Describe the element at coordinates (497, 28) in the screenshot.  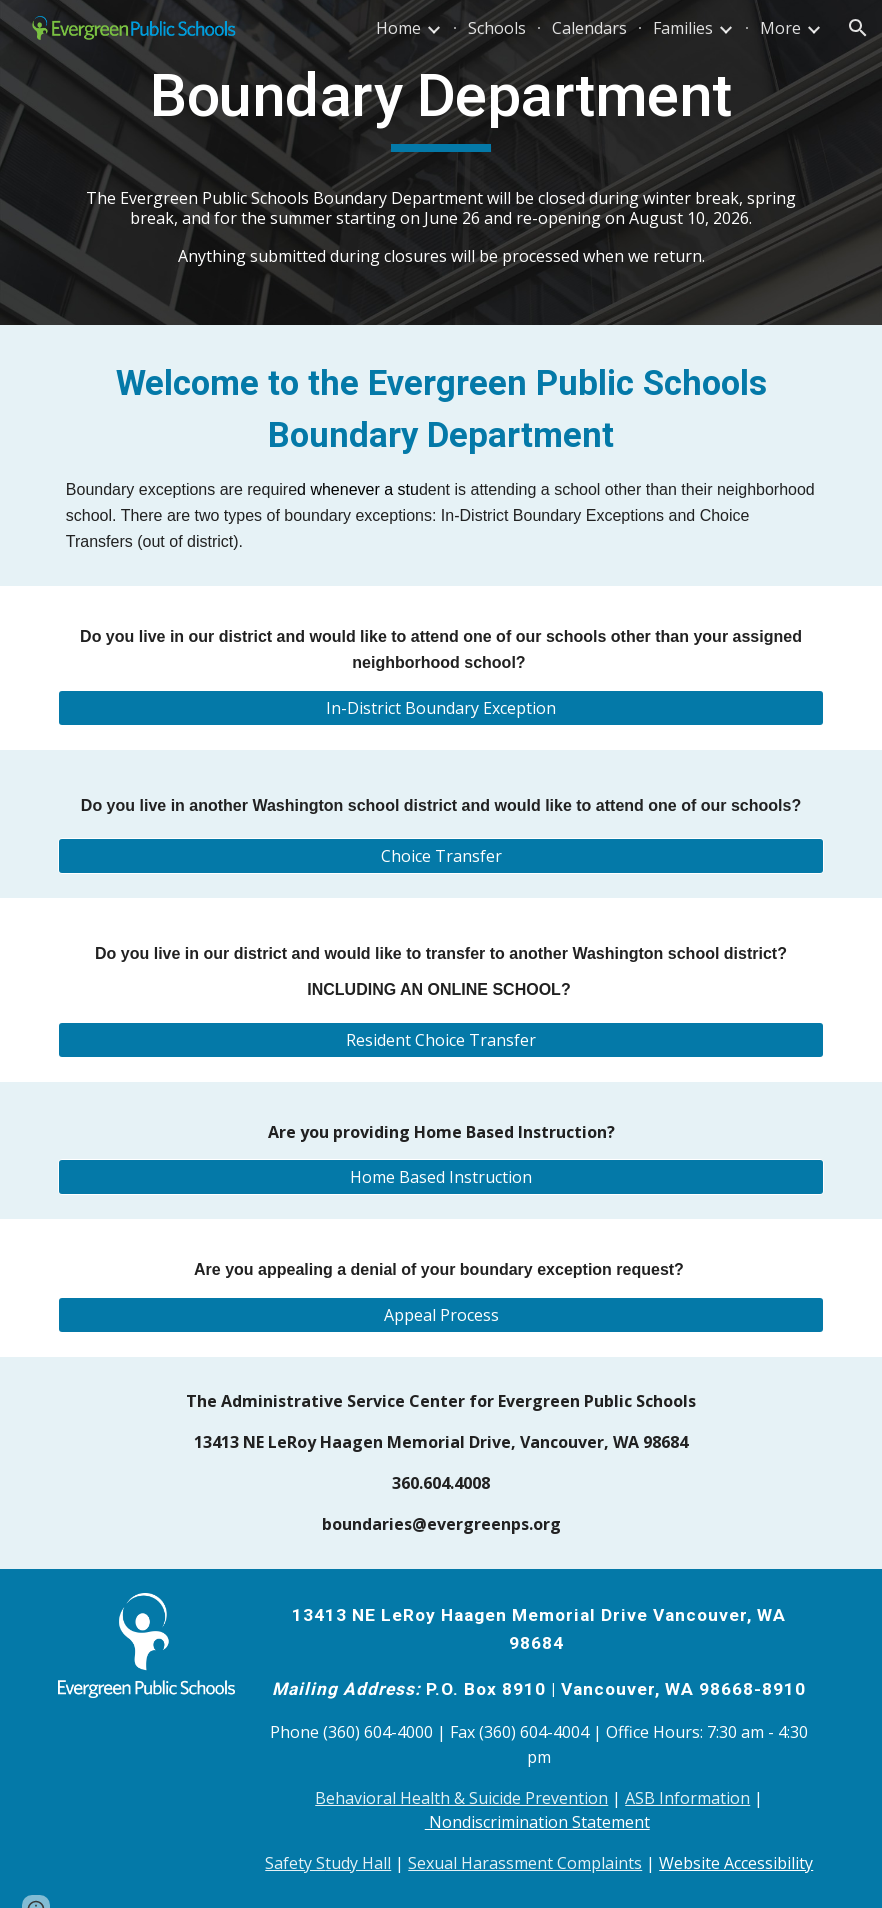
I see `Schools [link]` at that location.